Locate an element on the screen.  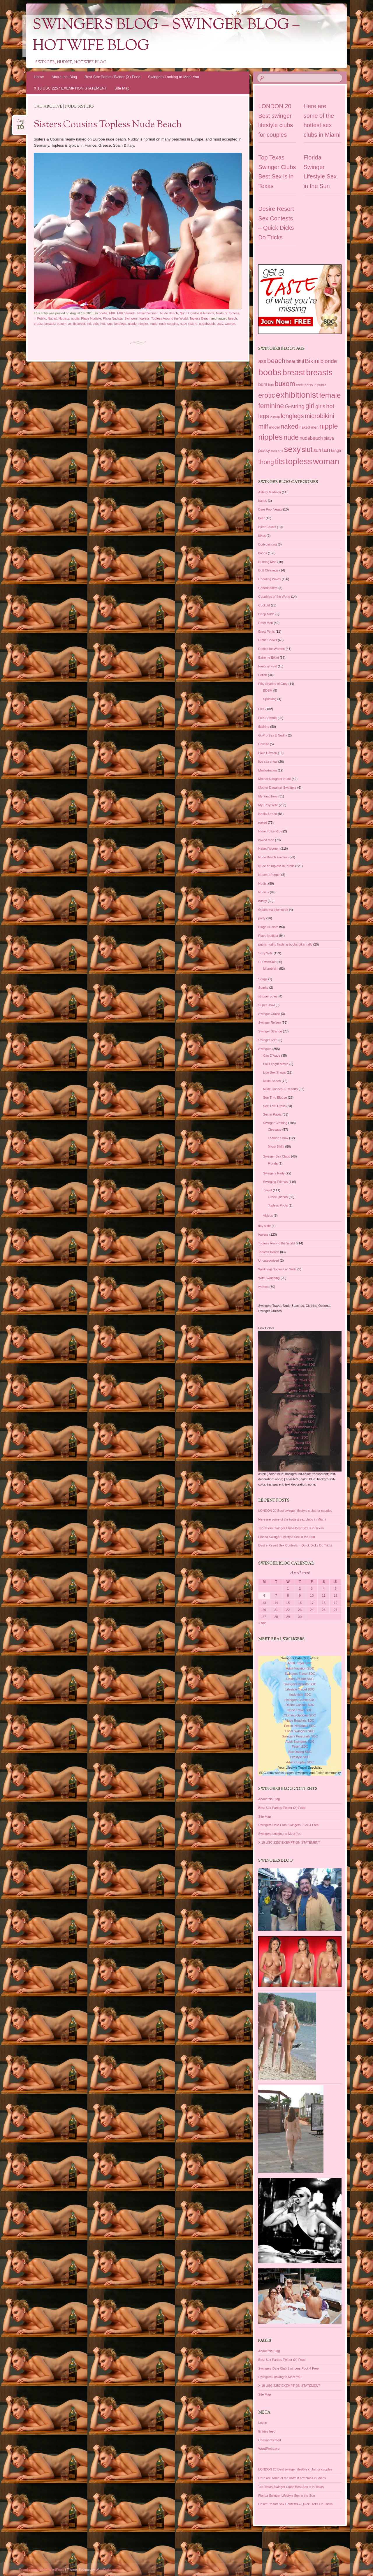
Desire Resort Sex Contests – Quick Dicks Do Tricks is located at coordinates (295, 1545).